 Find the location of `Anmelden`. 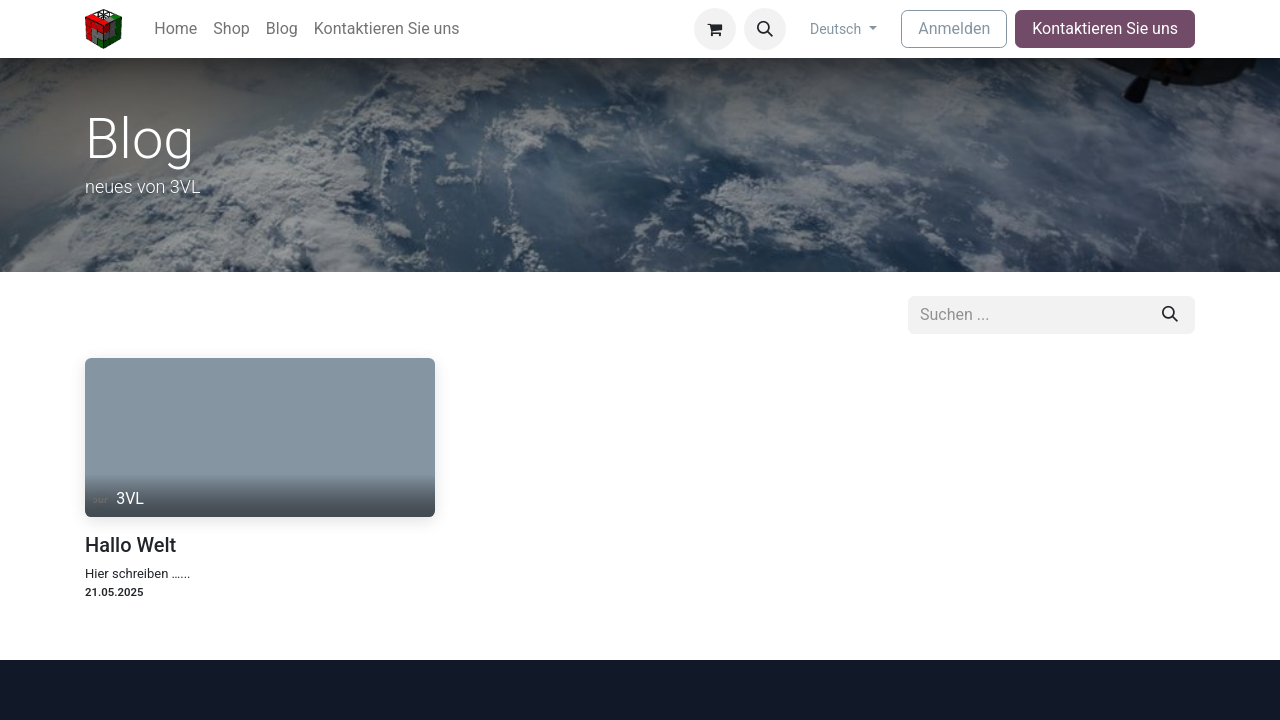

Anmelden is located at coordinates (954, 28).